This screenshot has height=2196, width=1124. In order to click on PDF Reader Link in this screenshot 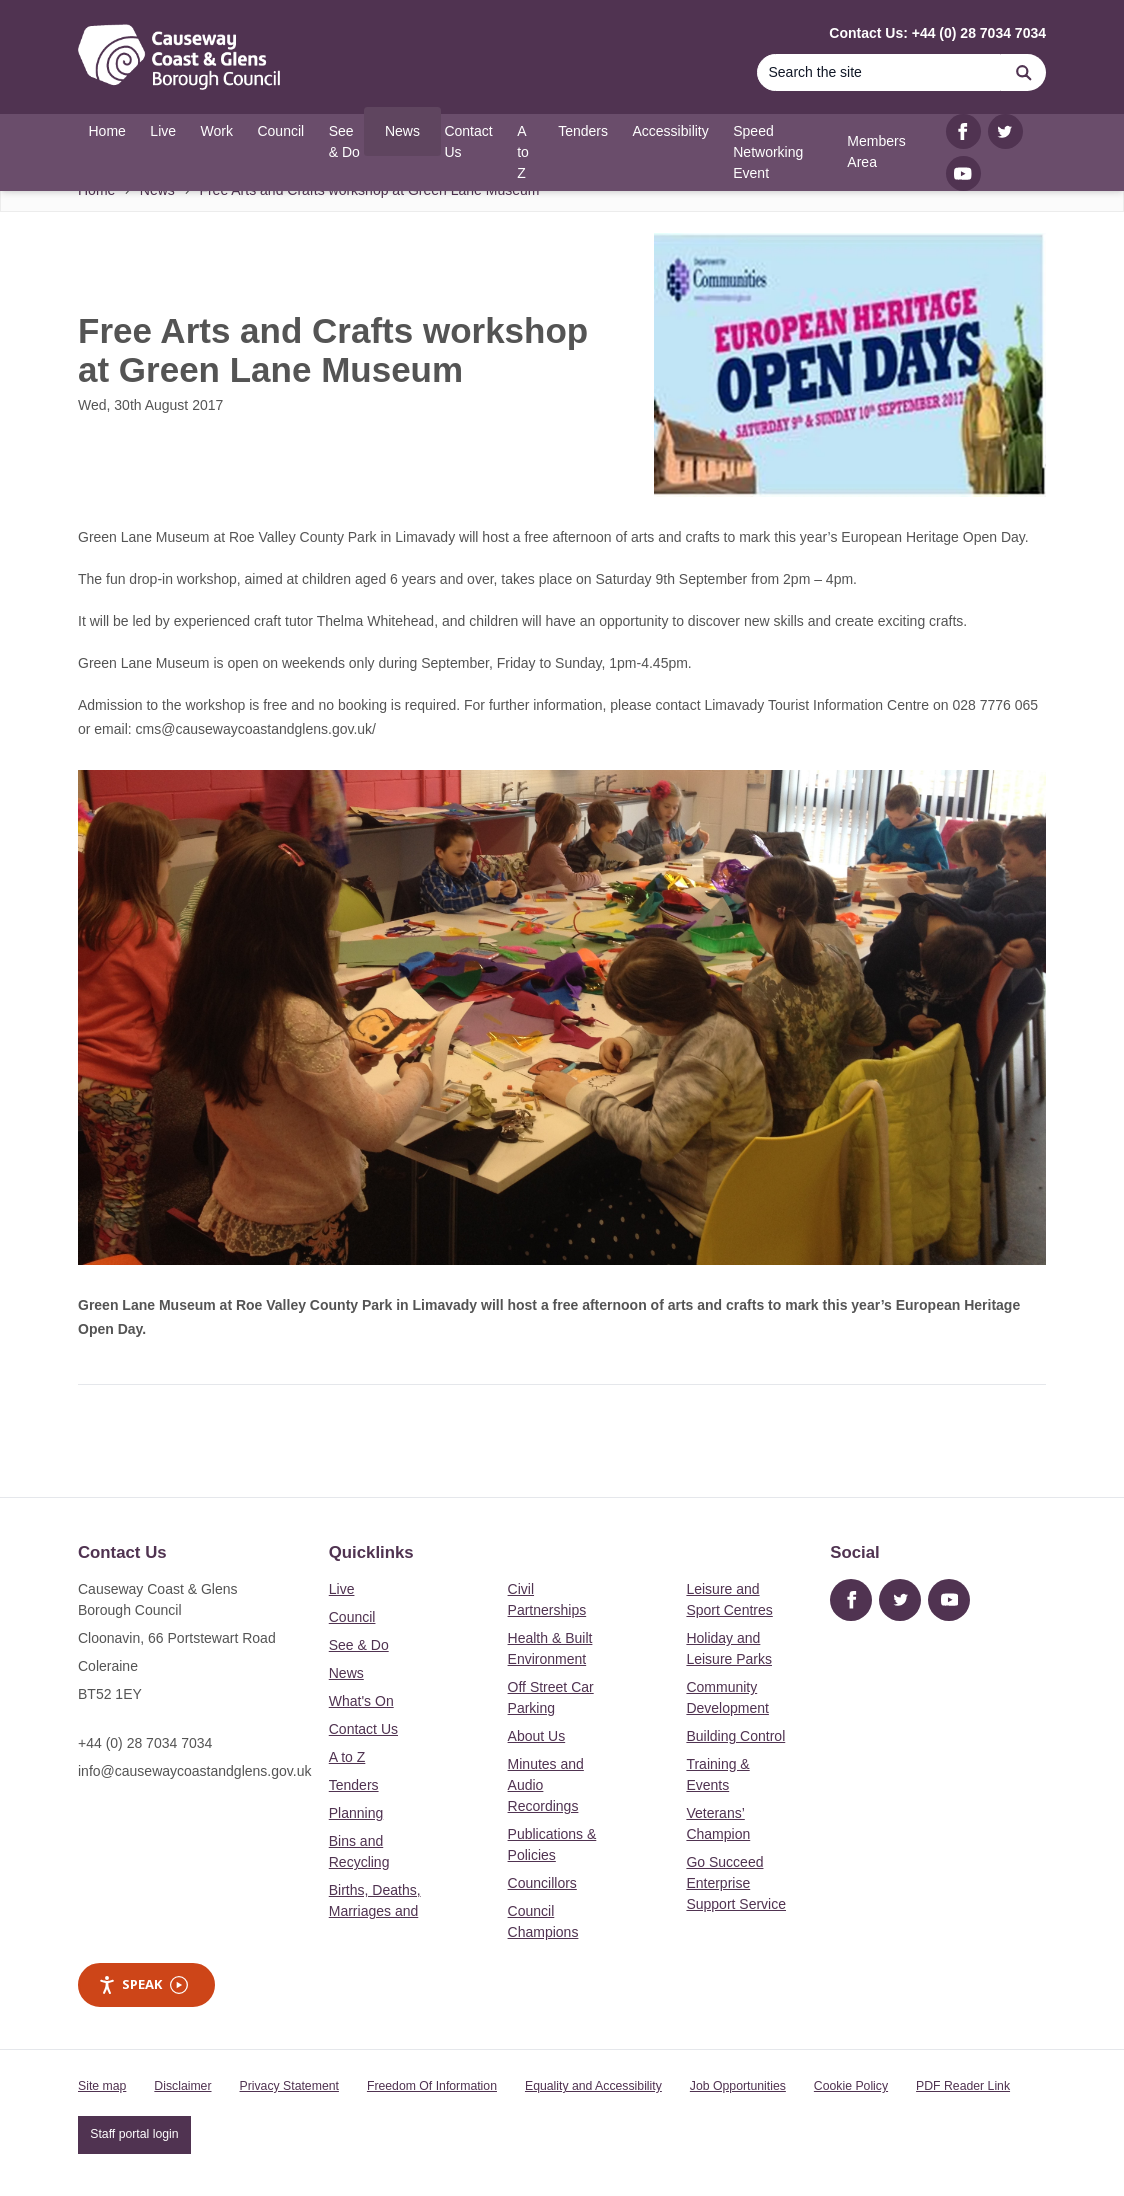, I will do `click(963, 2086)`.